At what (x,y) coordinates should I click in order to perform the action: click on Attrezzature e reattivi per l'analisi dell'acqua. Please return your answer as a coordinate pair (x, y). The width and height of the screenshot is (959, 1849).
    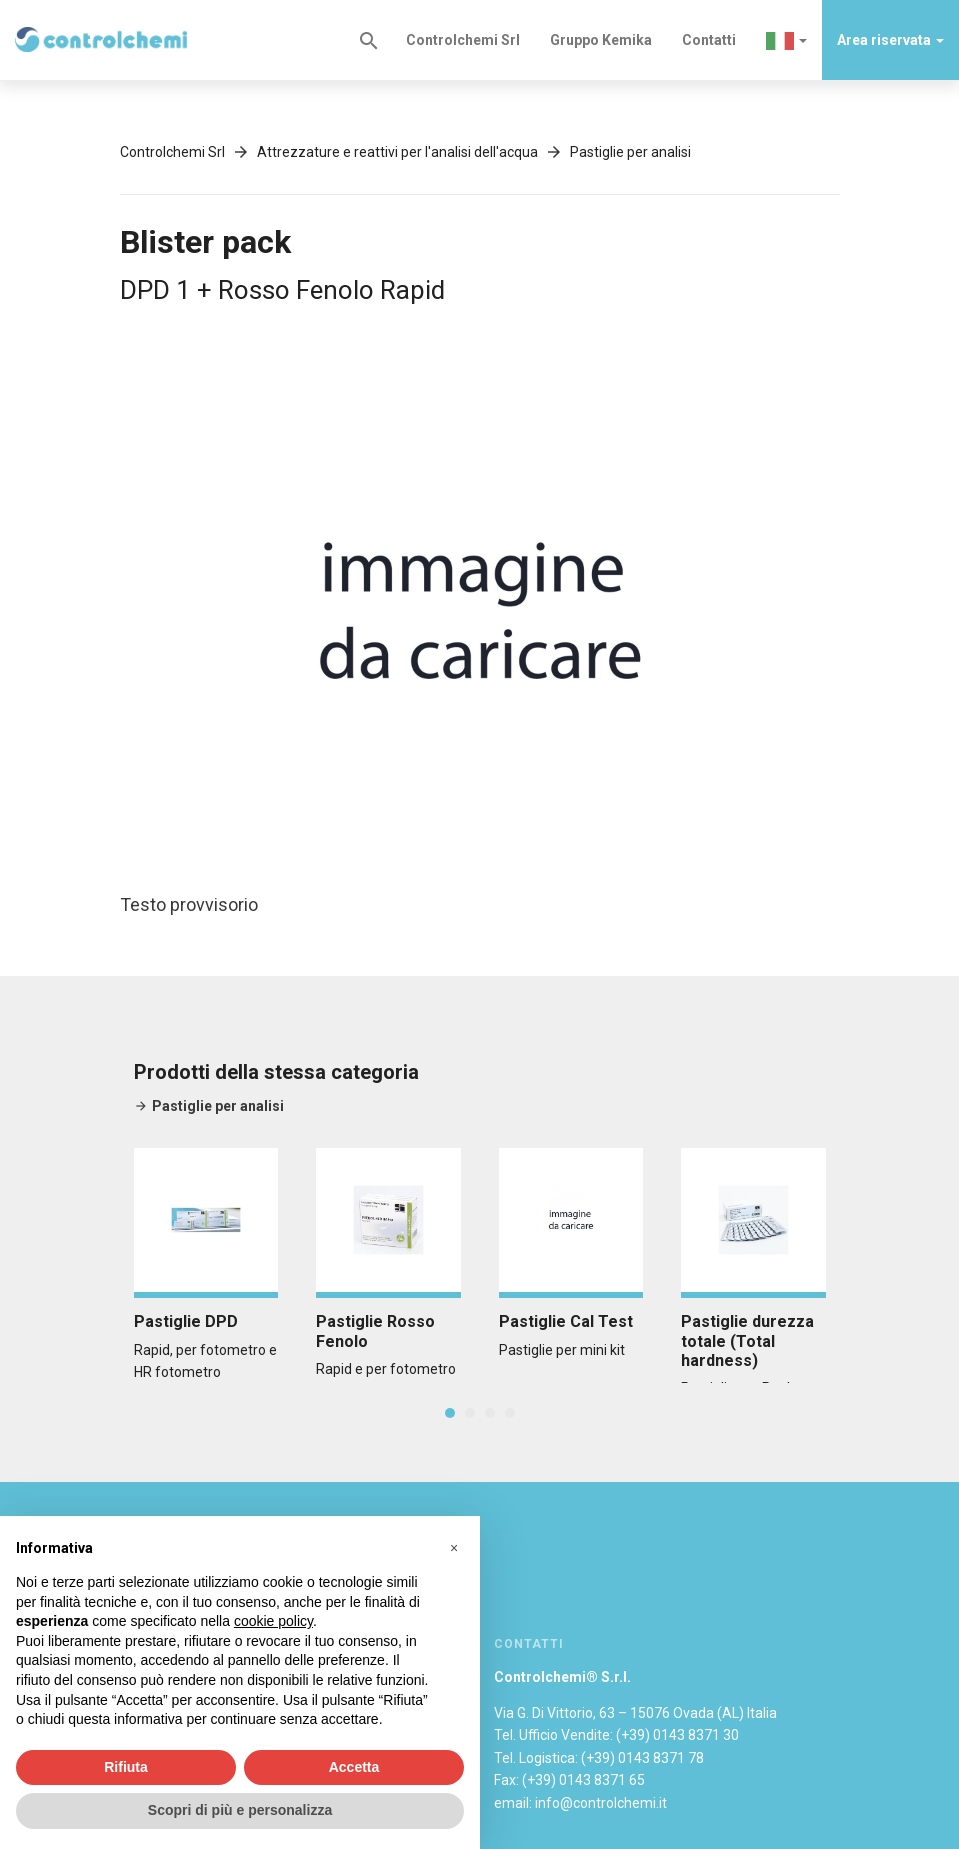
    Looking at the image, I should click on (397, 152).